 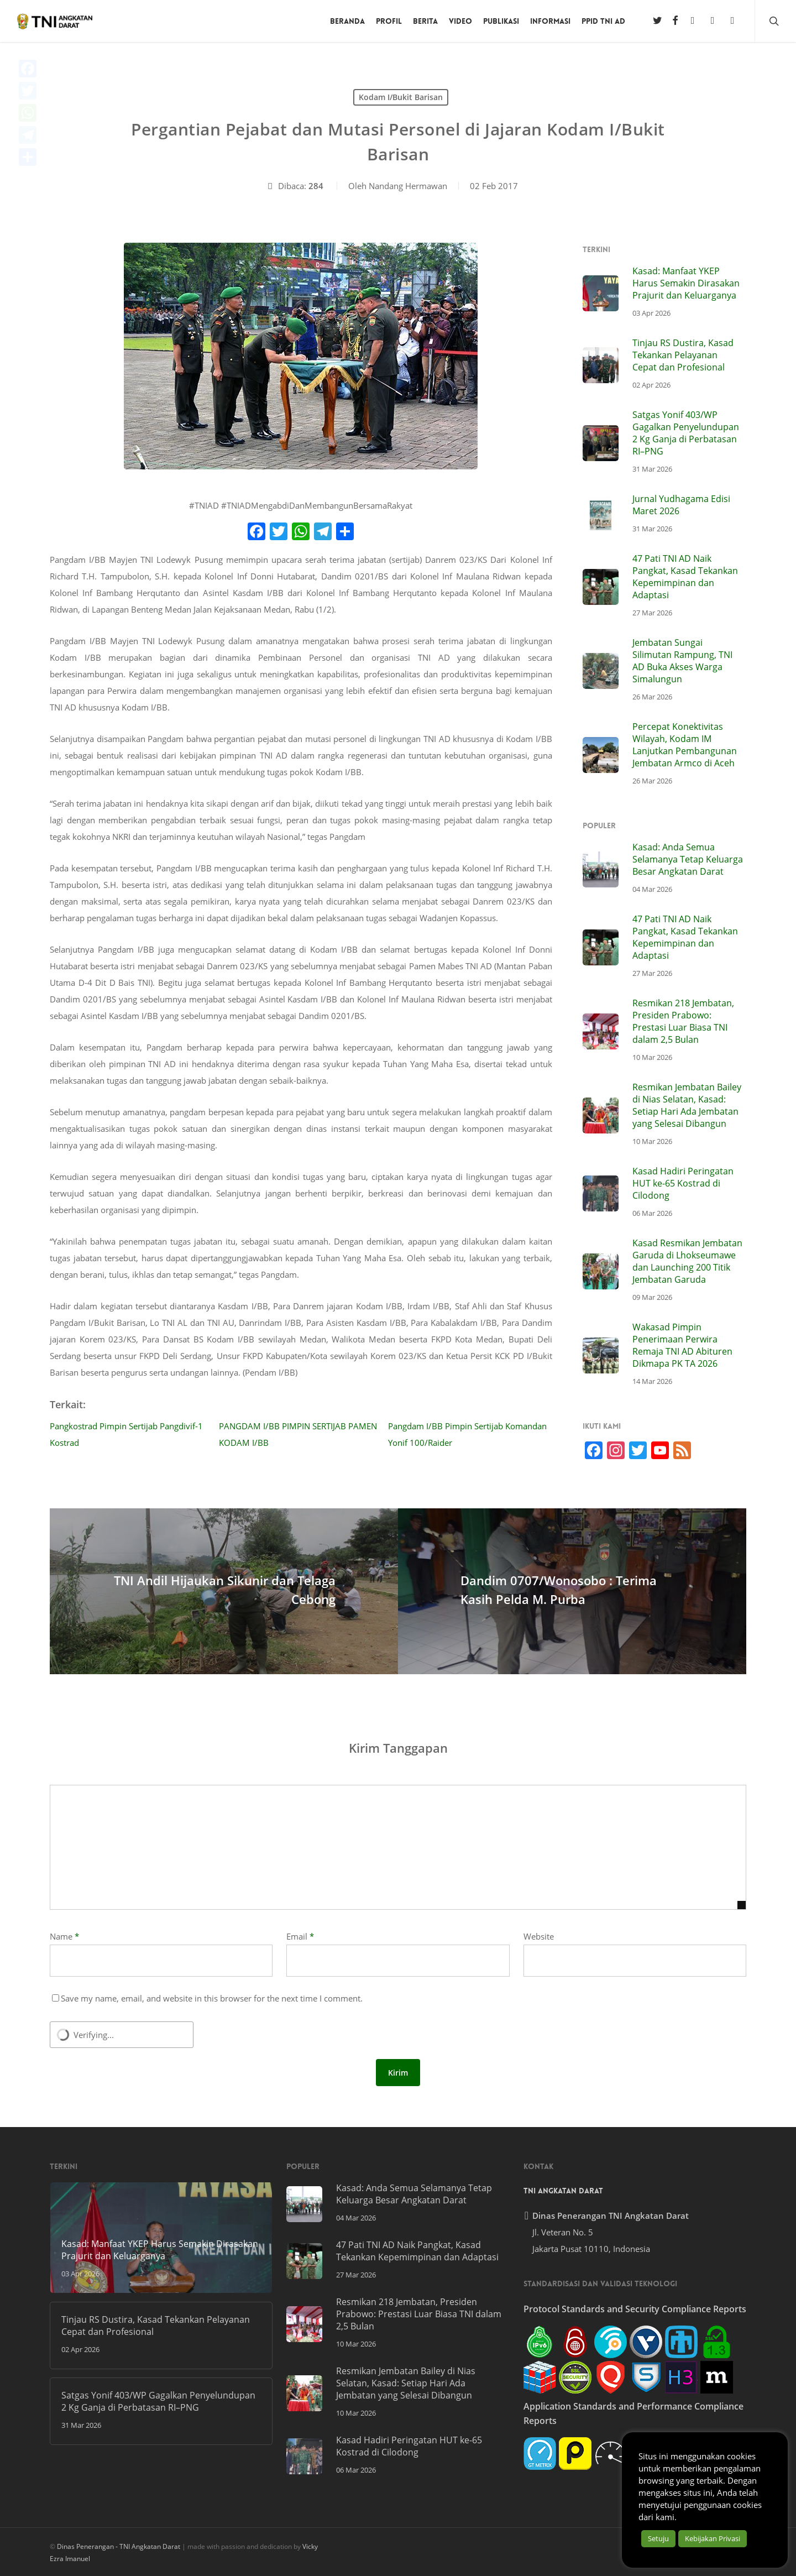 I want to click on Name, so click(x=64, y=1936).